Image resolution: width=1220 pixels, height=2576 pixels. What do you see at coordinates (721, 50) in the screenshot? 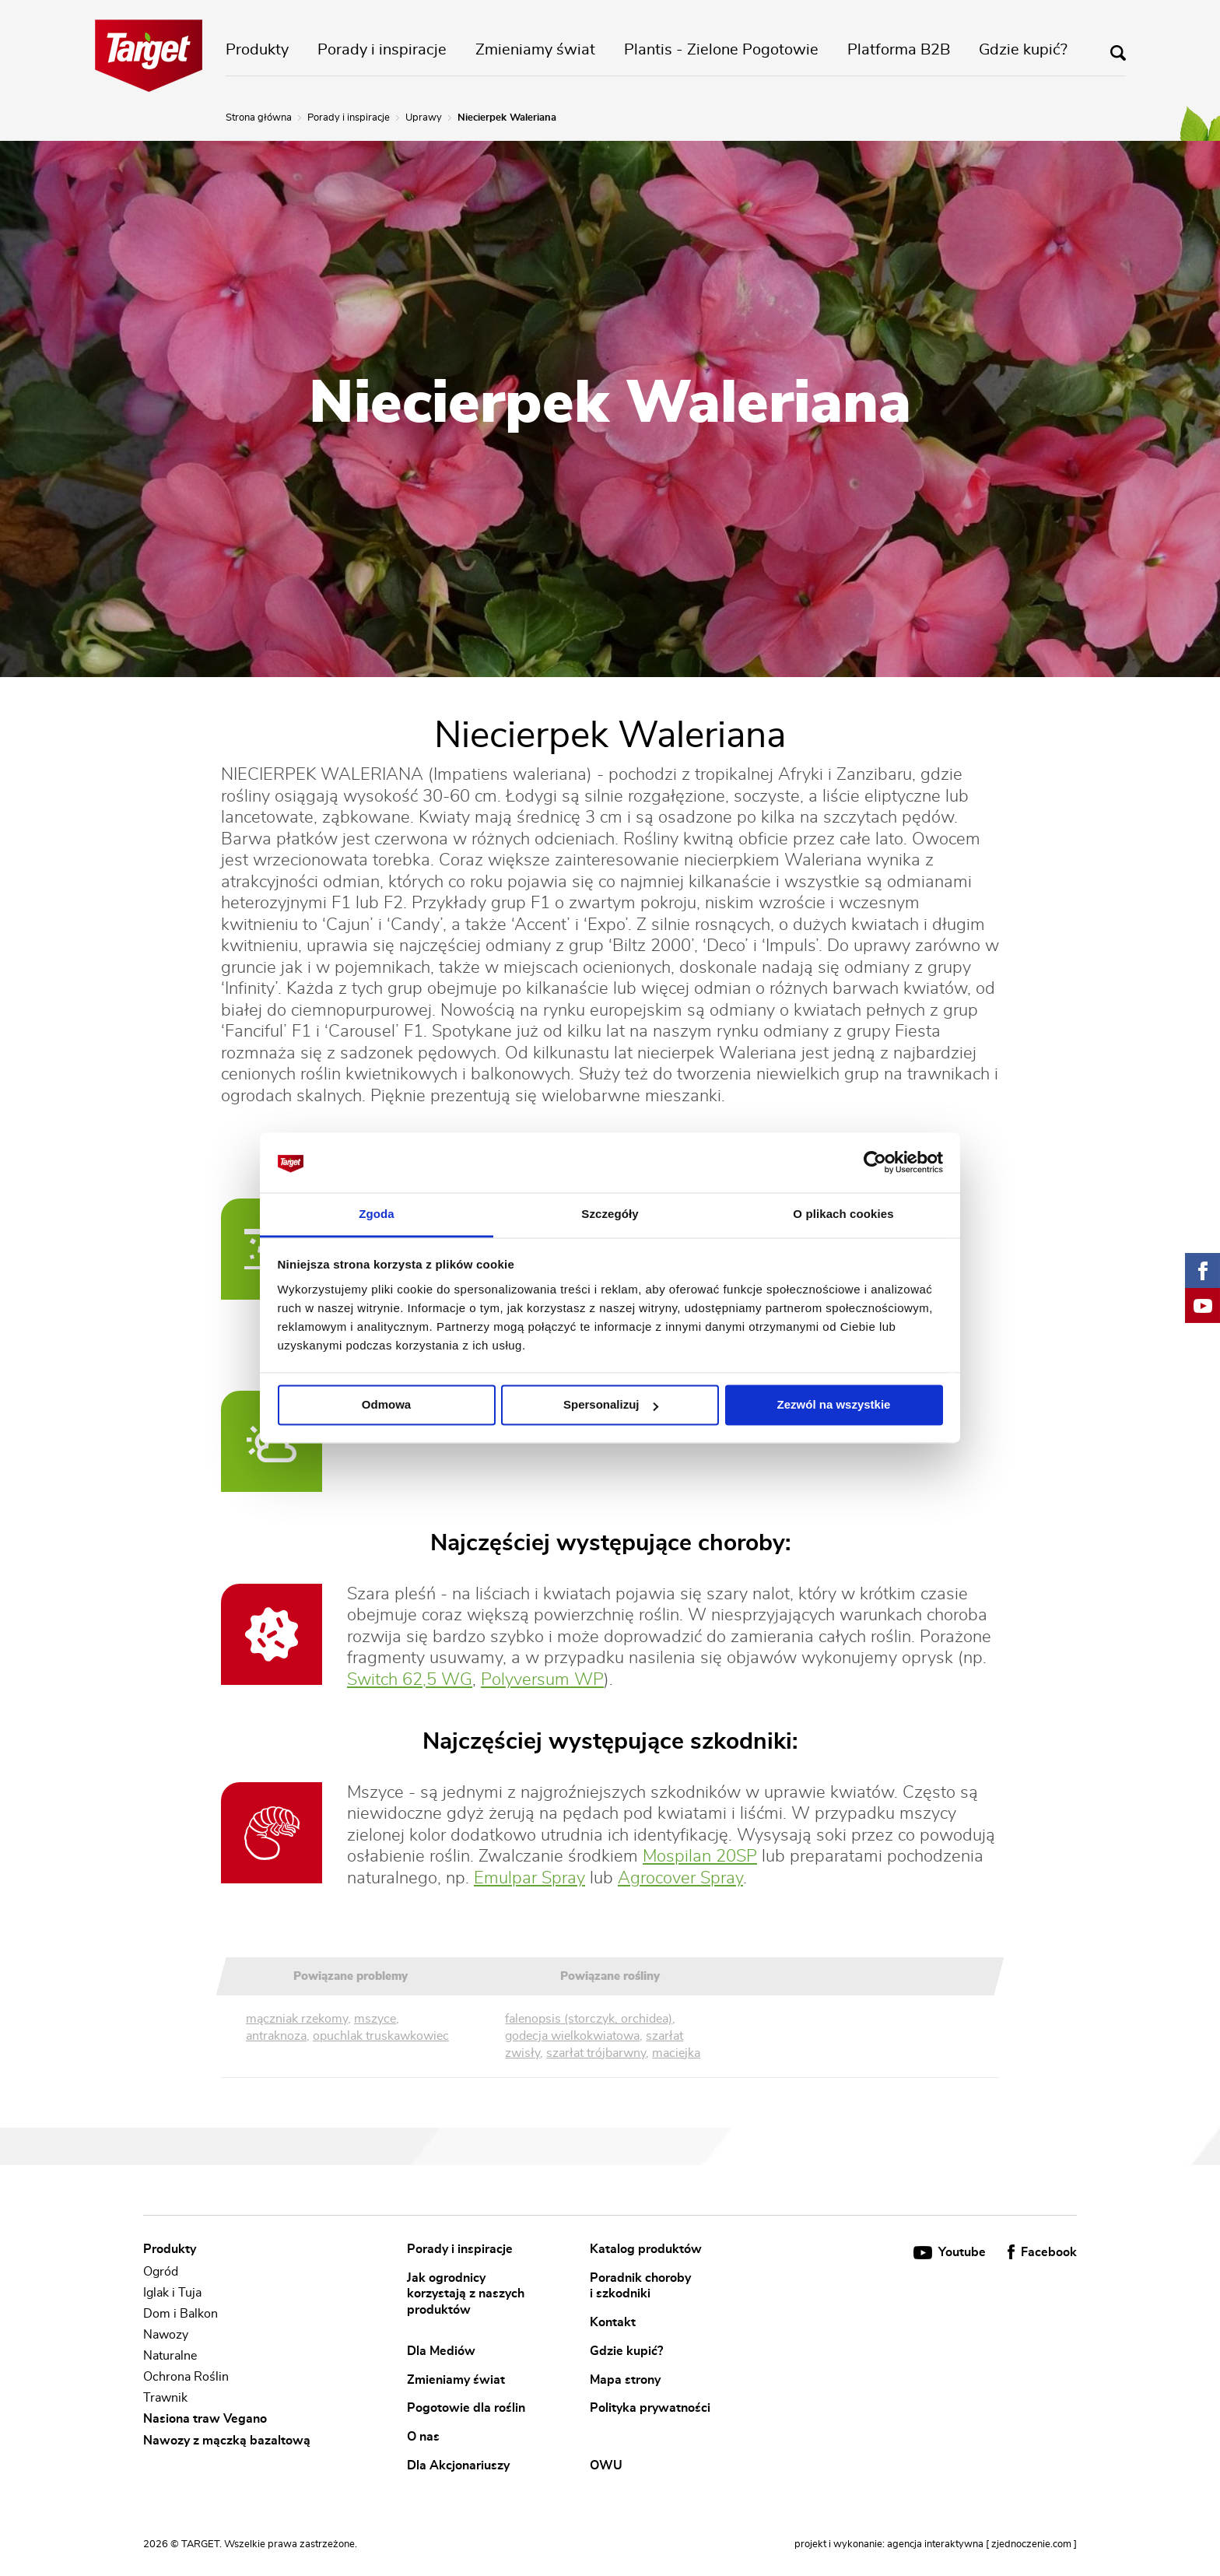
I see `Plantis - Zielone Pogotowie` at bounding box center [721, 50].